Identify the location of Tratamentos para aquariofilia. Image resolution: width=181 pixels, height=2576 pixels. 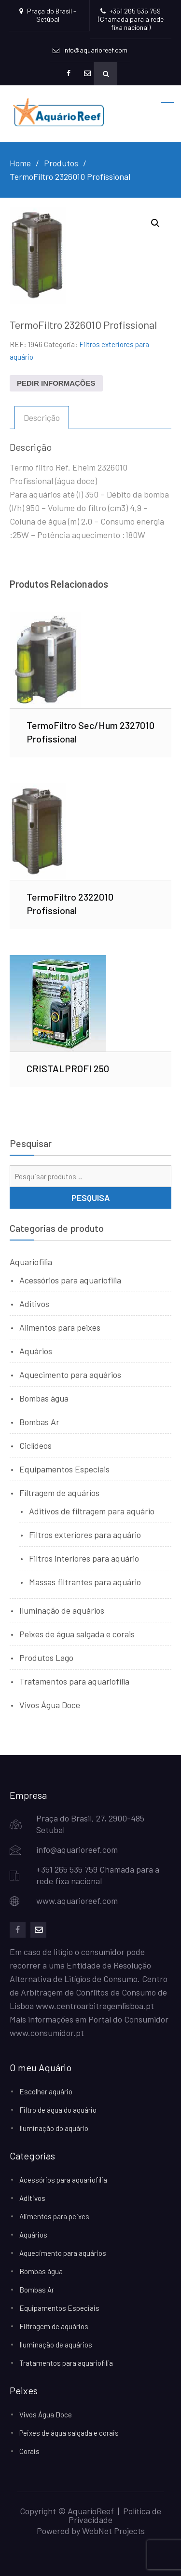
(74, 1681).